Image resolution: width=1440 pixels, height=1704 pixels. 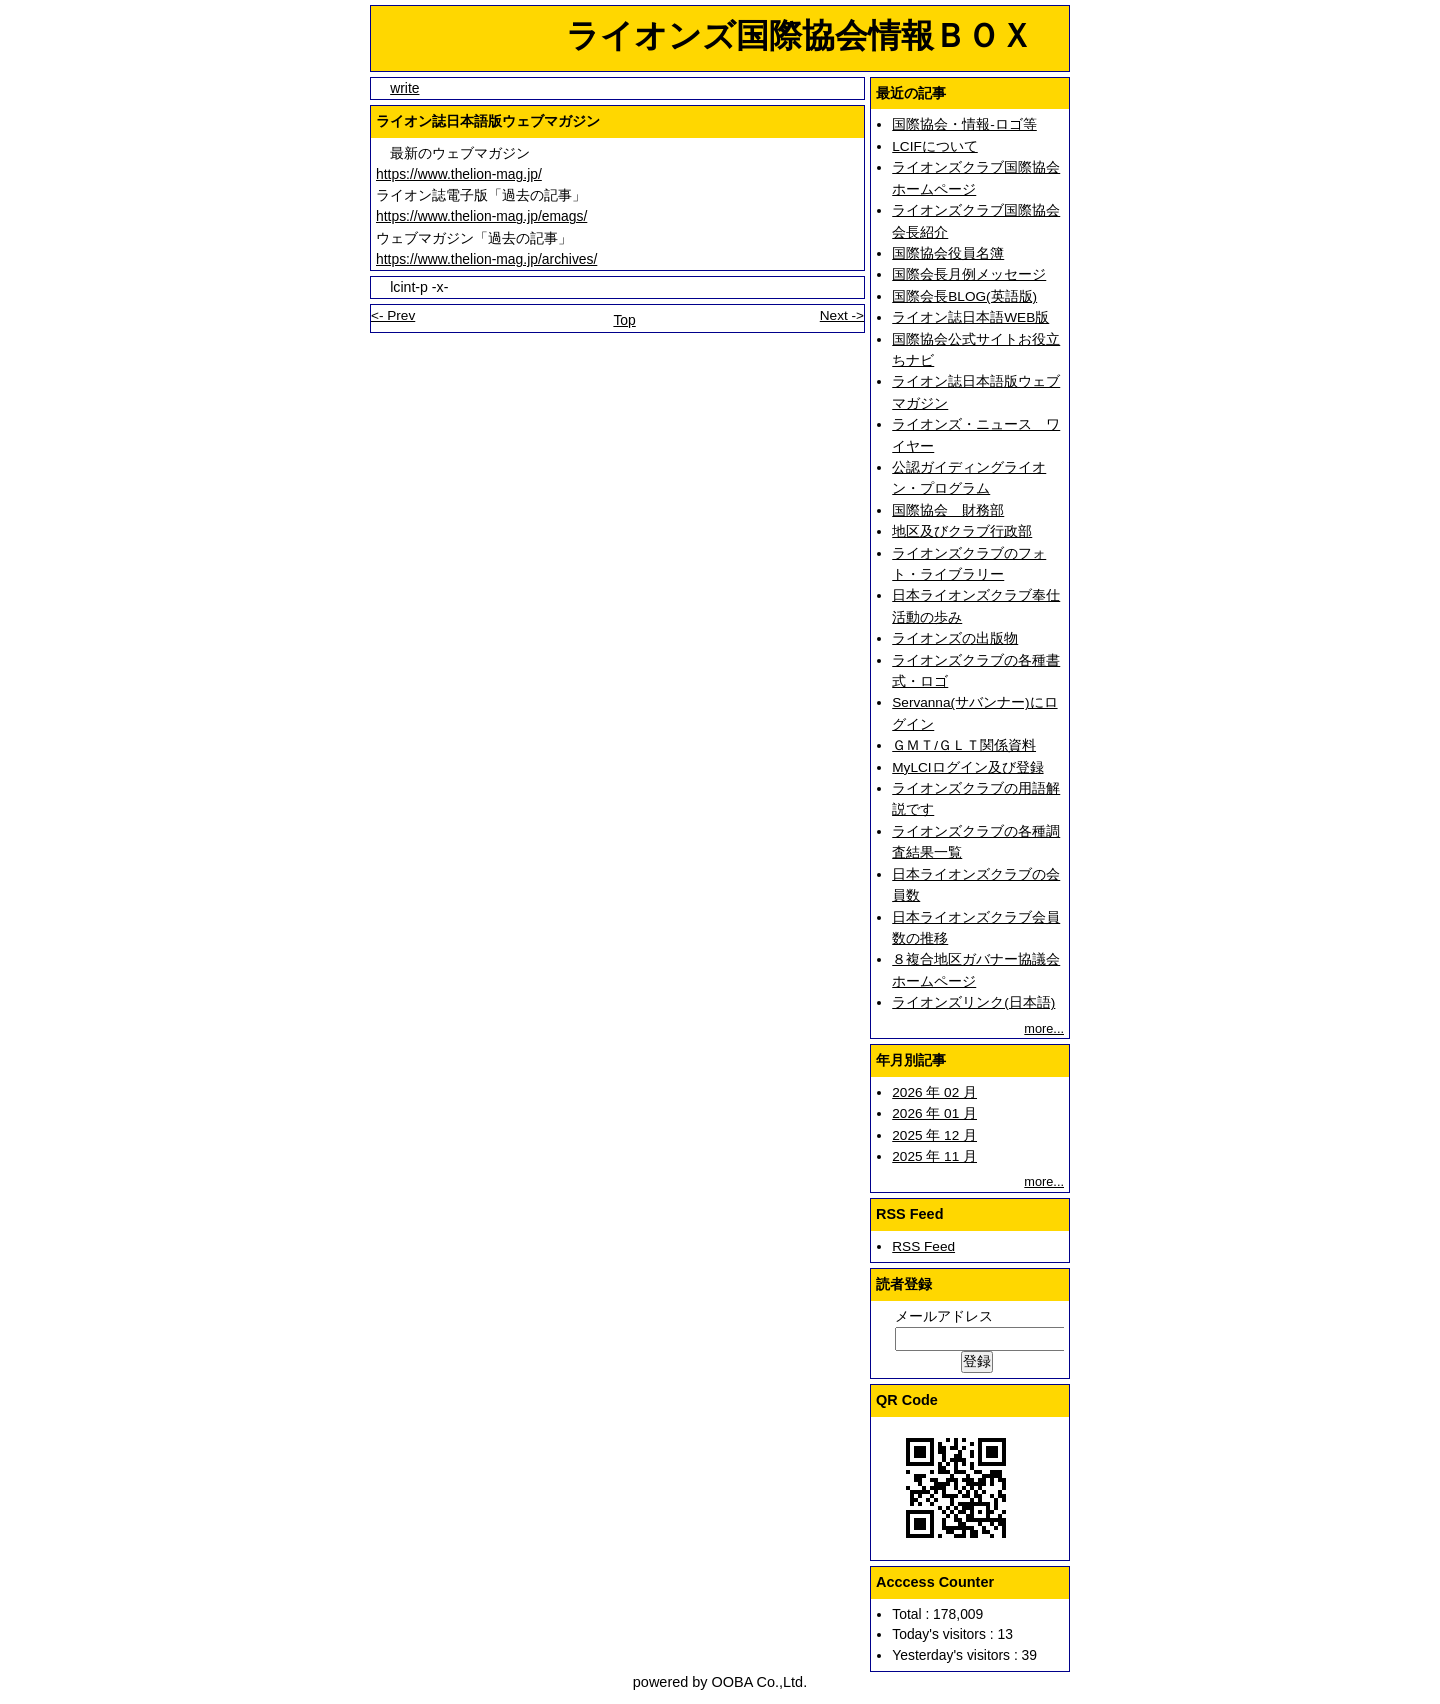 What do you see at coordinates (624, 320) in the screenshot?
I see `Top` at bounding box center [624, 320].